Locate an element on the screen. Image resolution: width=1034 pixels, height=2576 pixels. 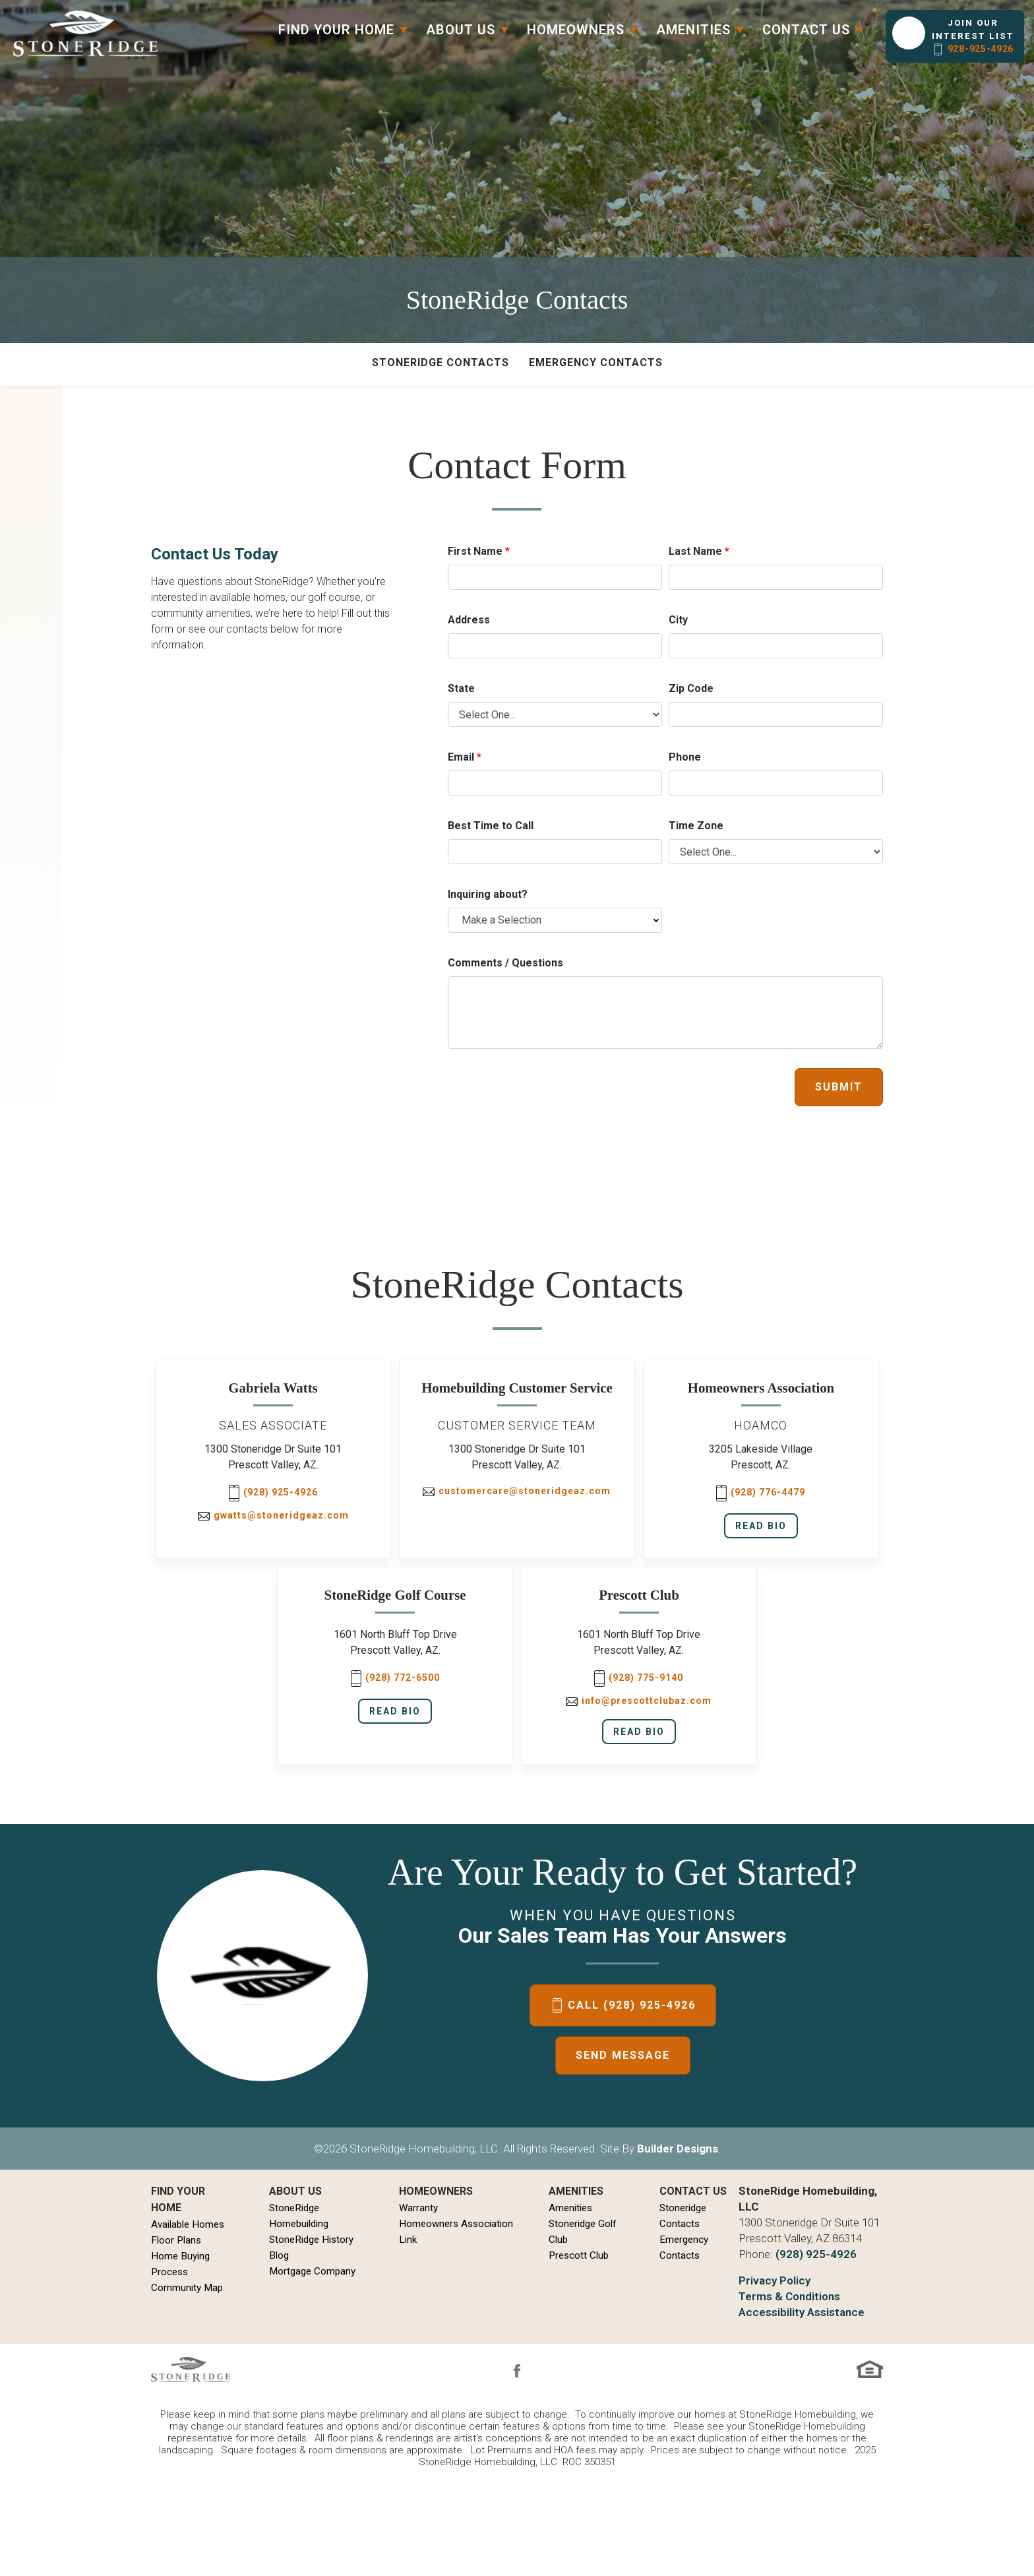
(928) 772-6500 is located at coordinates (395, 1678).